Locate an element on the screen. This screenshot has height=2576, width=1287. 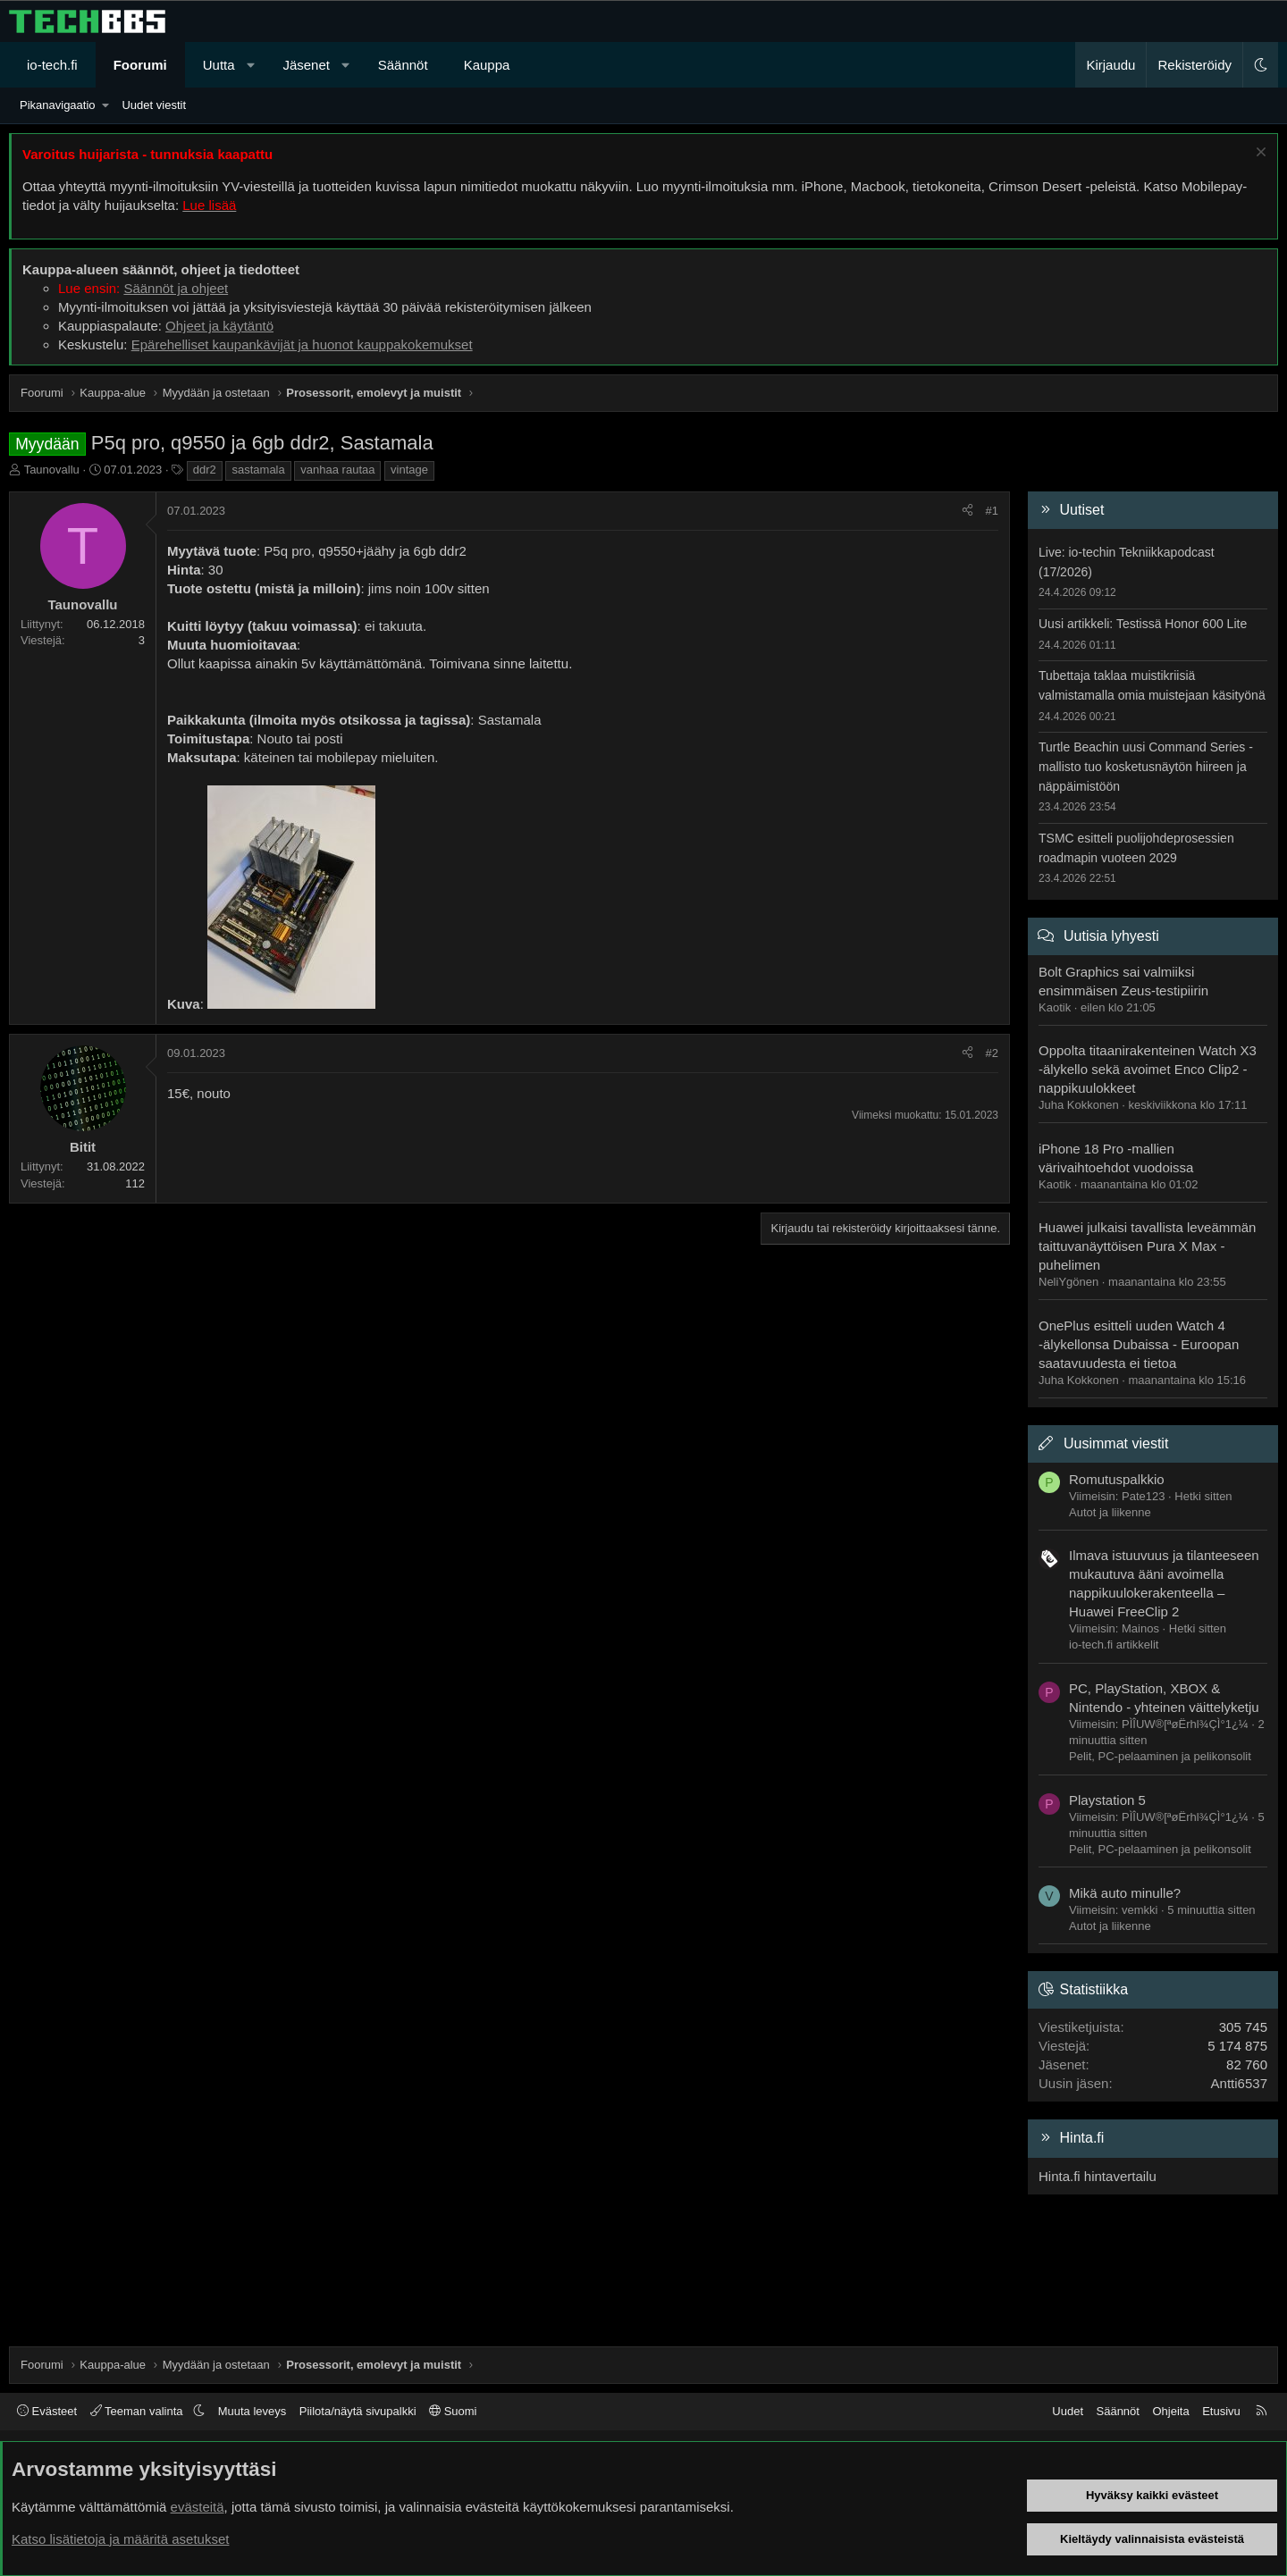
io-tech.fi artikkelit is located at coordinates (1113, 1644).